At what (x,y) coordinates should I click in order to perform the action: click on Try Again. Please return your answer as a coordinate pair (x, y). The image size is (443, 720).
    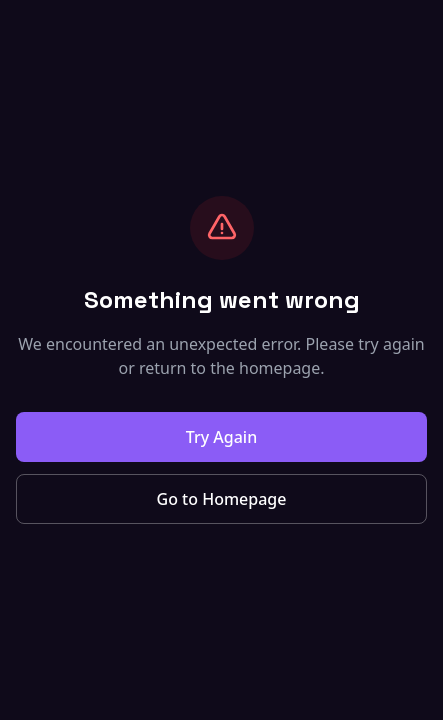
    Looking at the image, I should click on (221, 437).